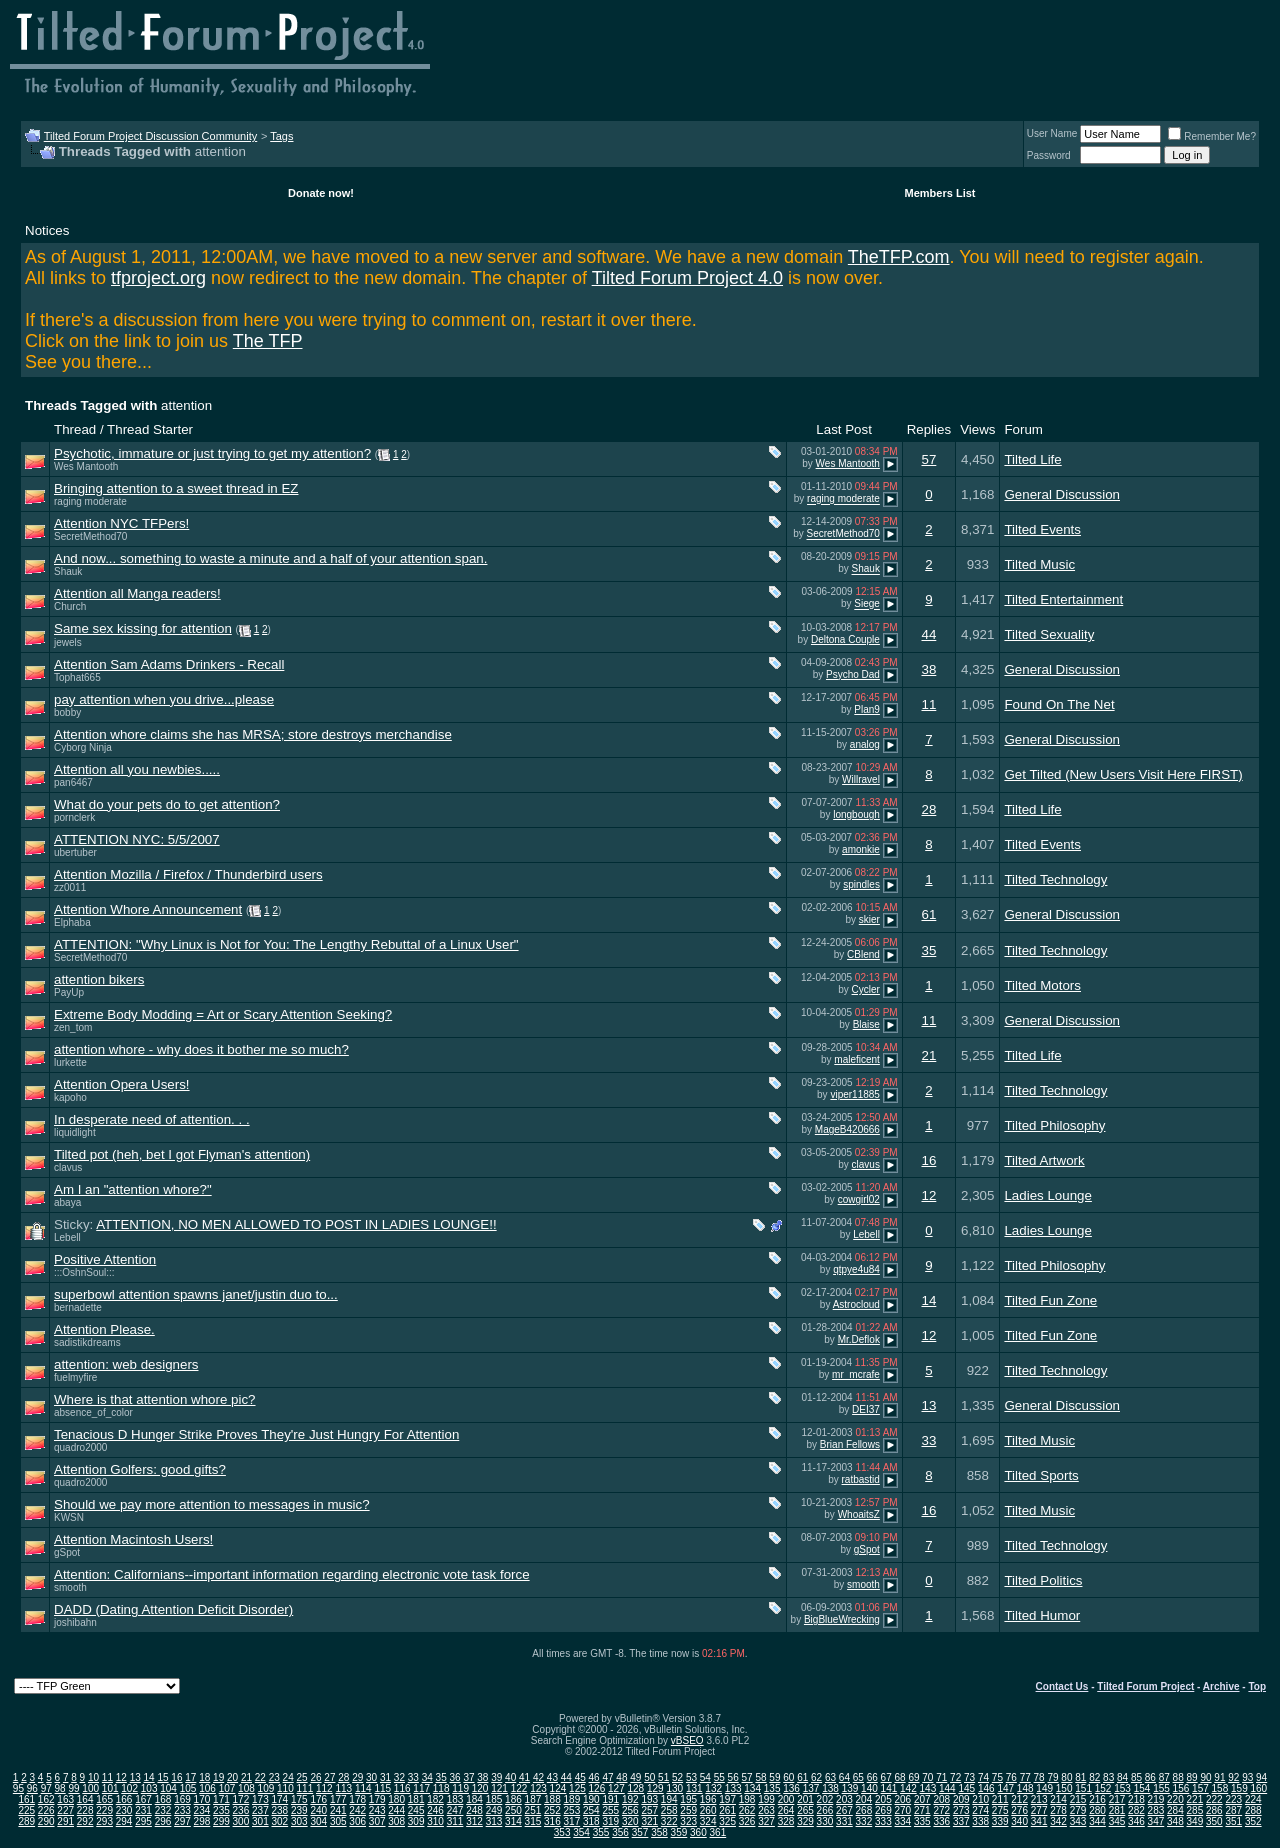 The height and width of the screenshot is (1848, 1280). What do you see at coordinates (1049, 155) in the screenshot?
I see `Password` at bounding box center [1049, 155].